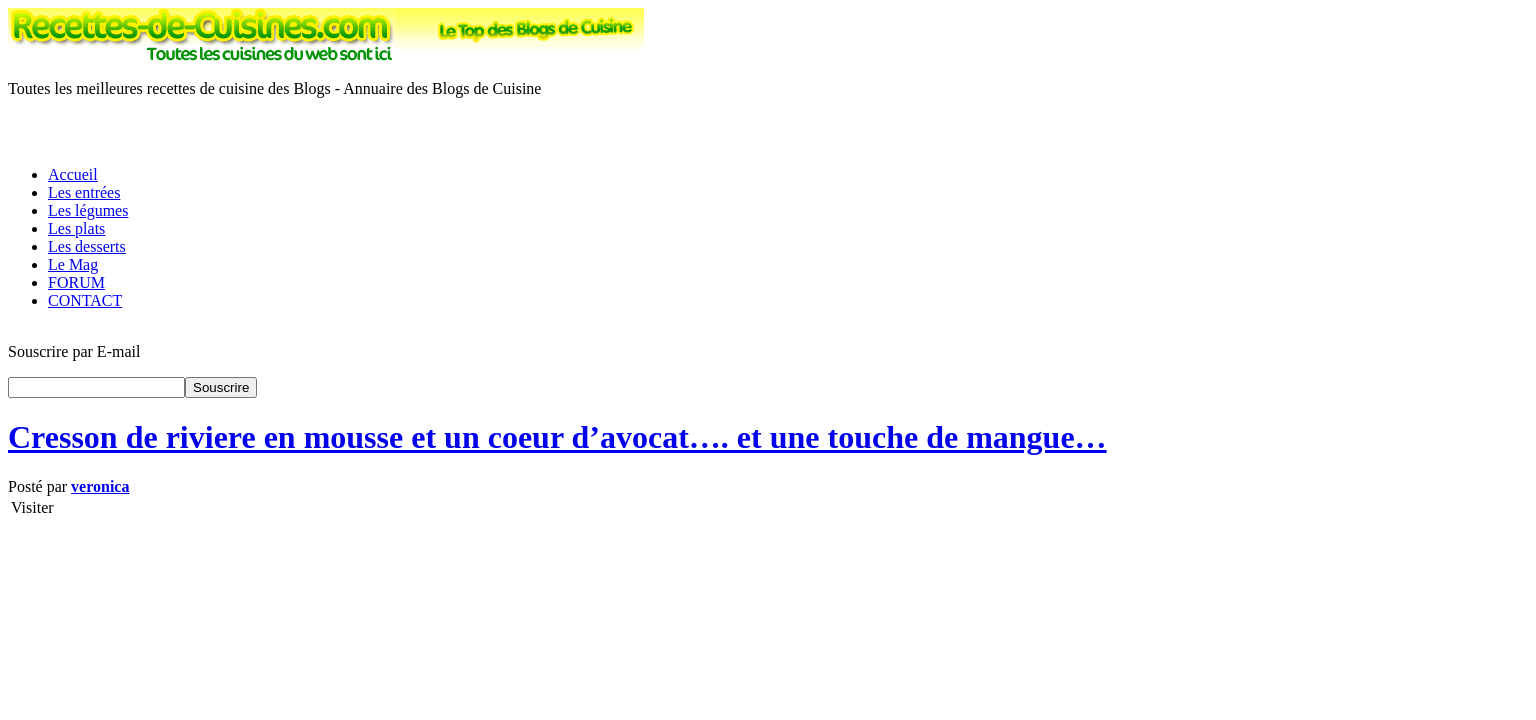  I want to click on Les entrées, so click(84, 192).